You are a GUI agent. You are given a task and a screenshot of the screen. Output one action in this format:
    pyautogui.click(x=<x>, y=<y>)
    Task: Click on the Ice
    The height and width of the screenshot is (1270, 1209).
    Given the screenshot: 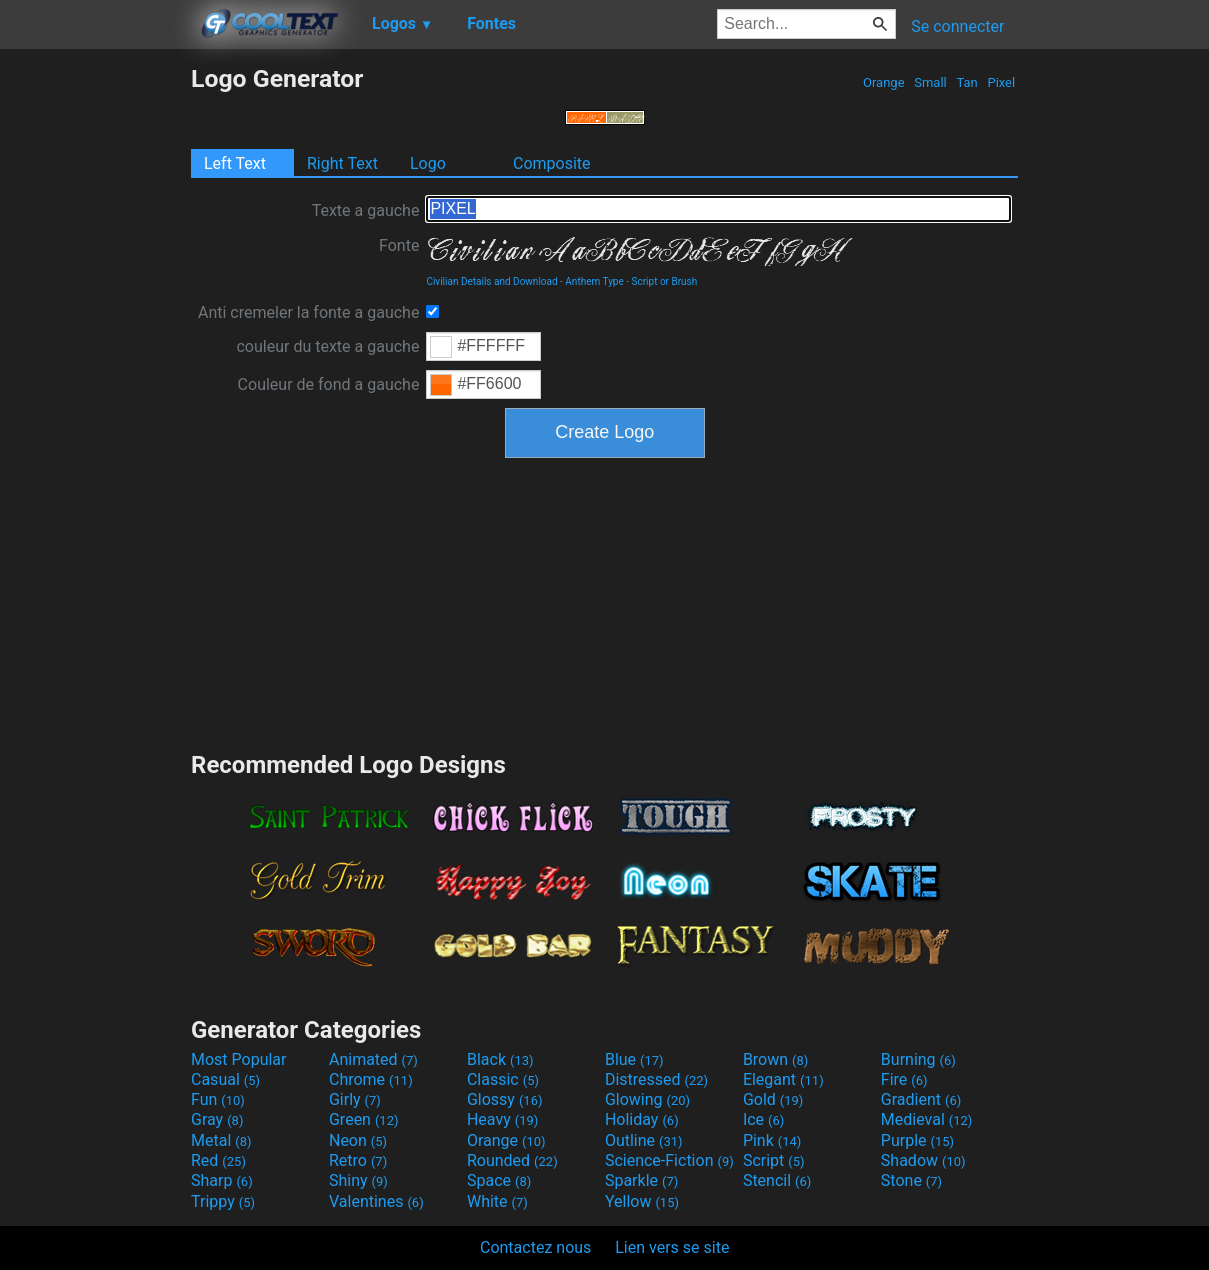 What is the action you would take?
    pyautogui.click(x=763, y=1119)
    